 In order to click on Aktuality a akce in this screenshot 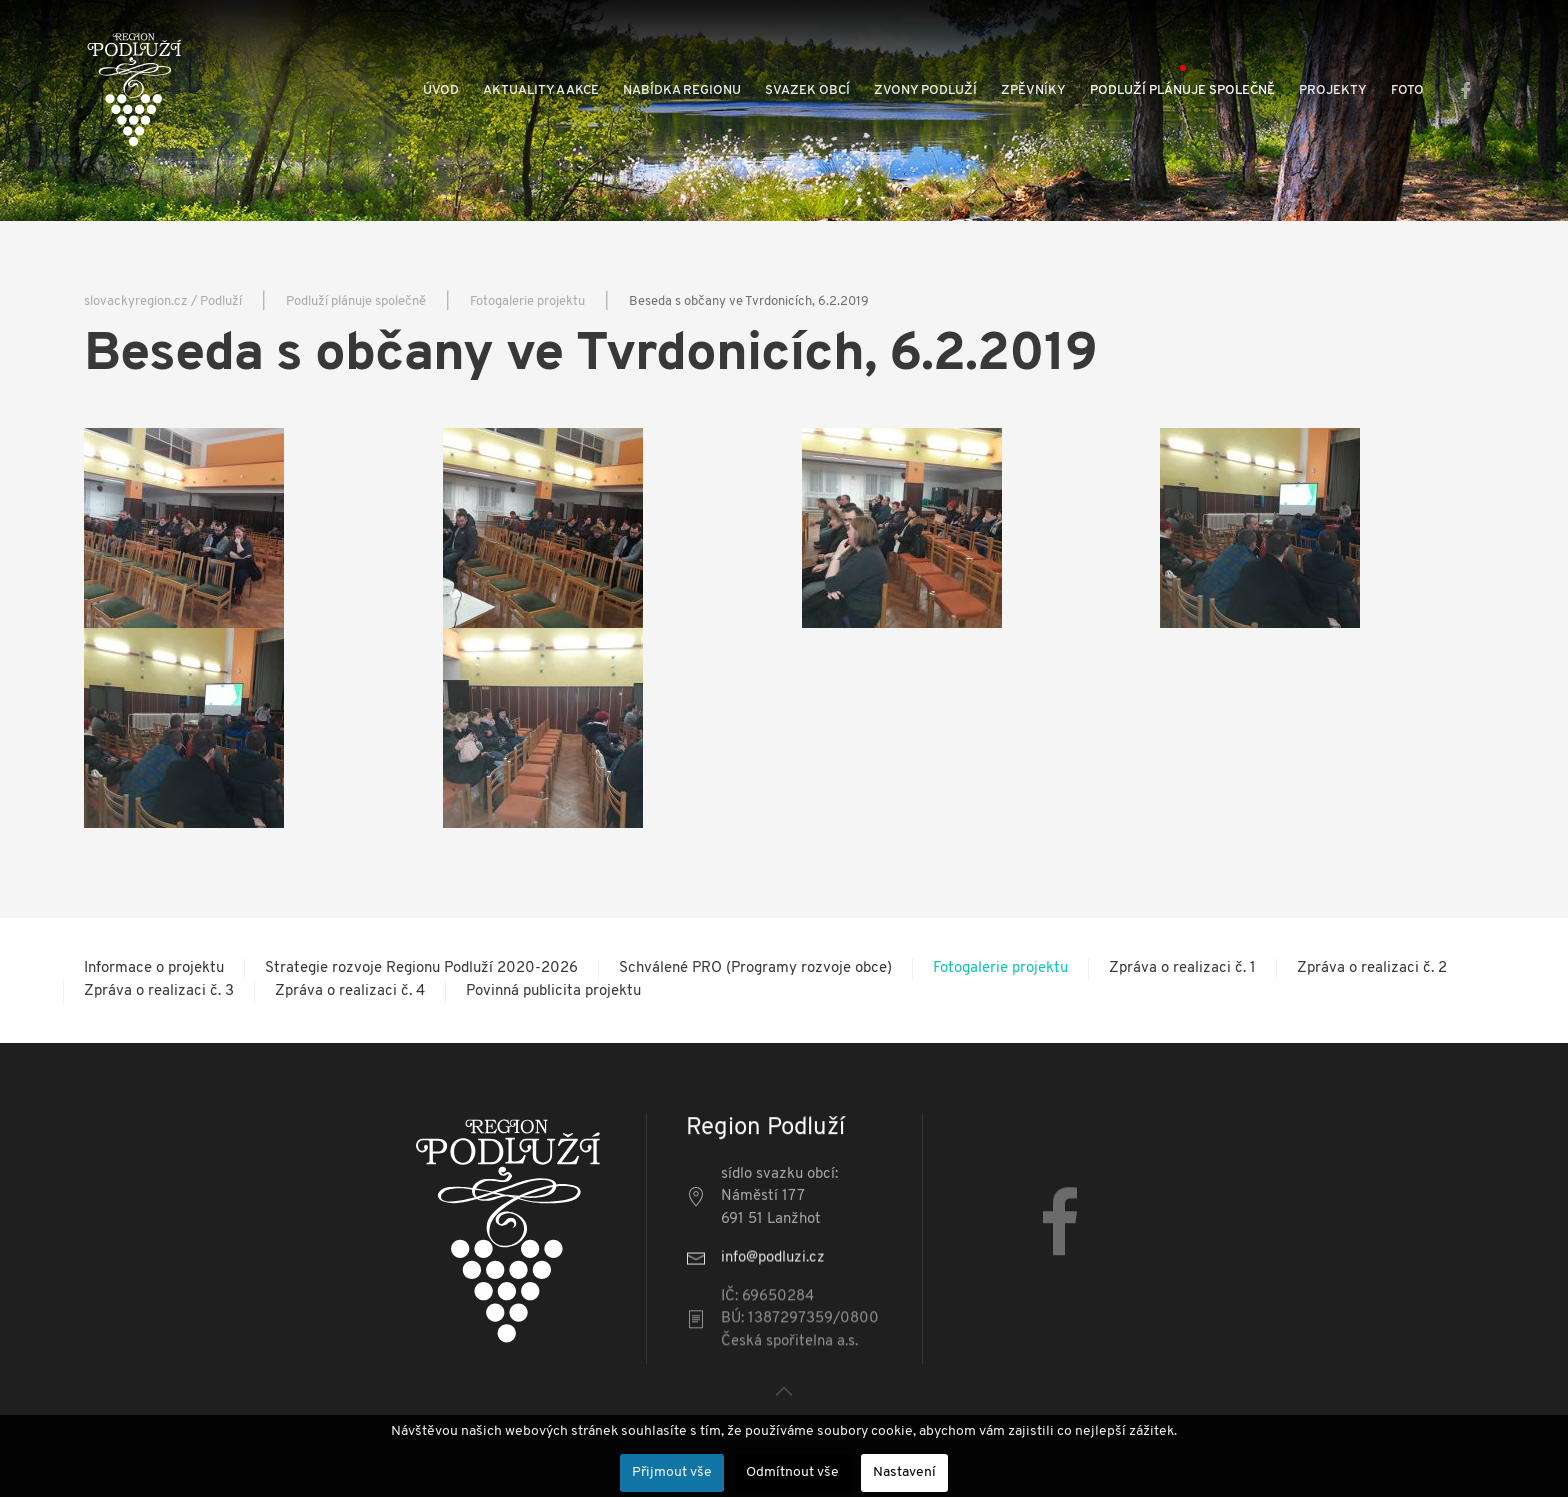, I will do `click(541, 90)`.